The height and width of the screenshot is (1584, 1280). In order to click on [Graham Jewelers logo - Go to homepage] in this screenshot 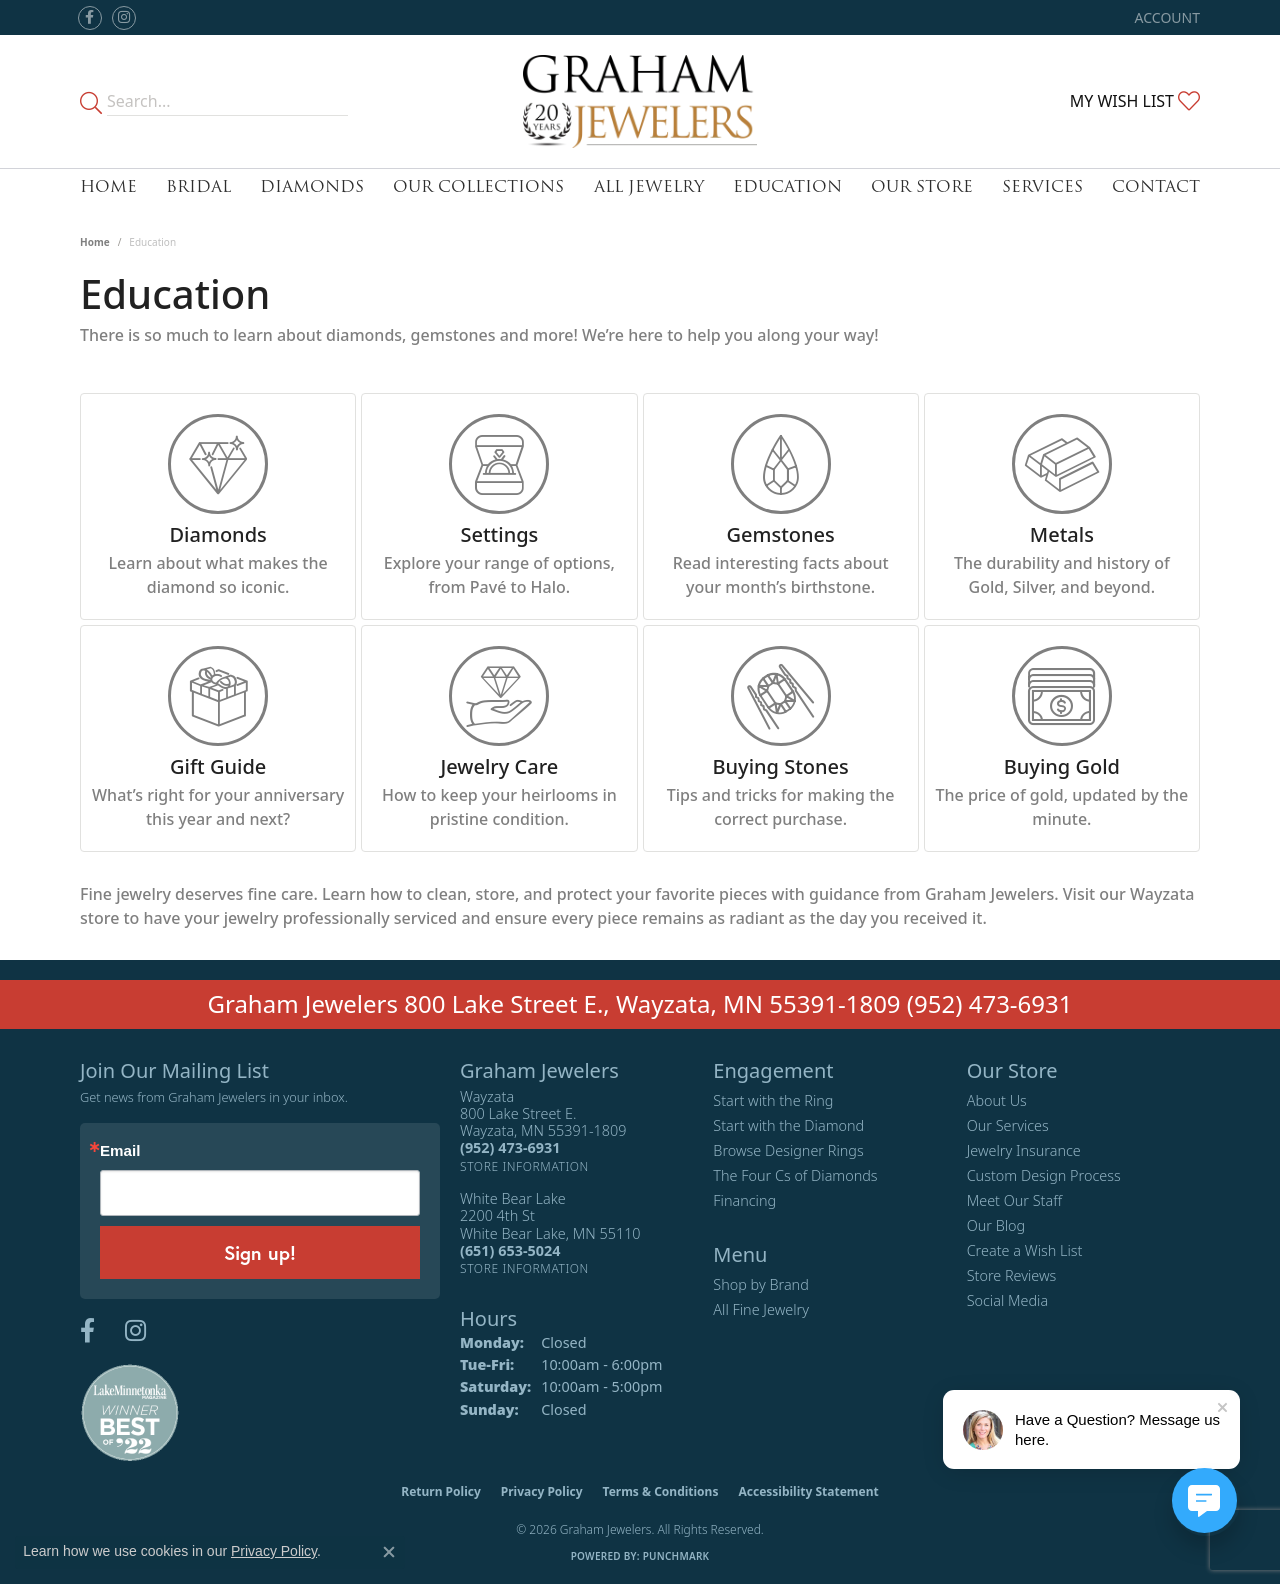, I will do `click(640, 101)`.